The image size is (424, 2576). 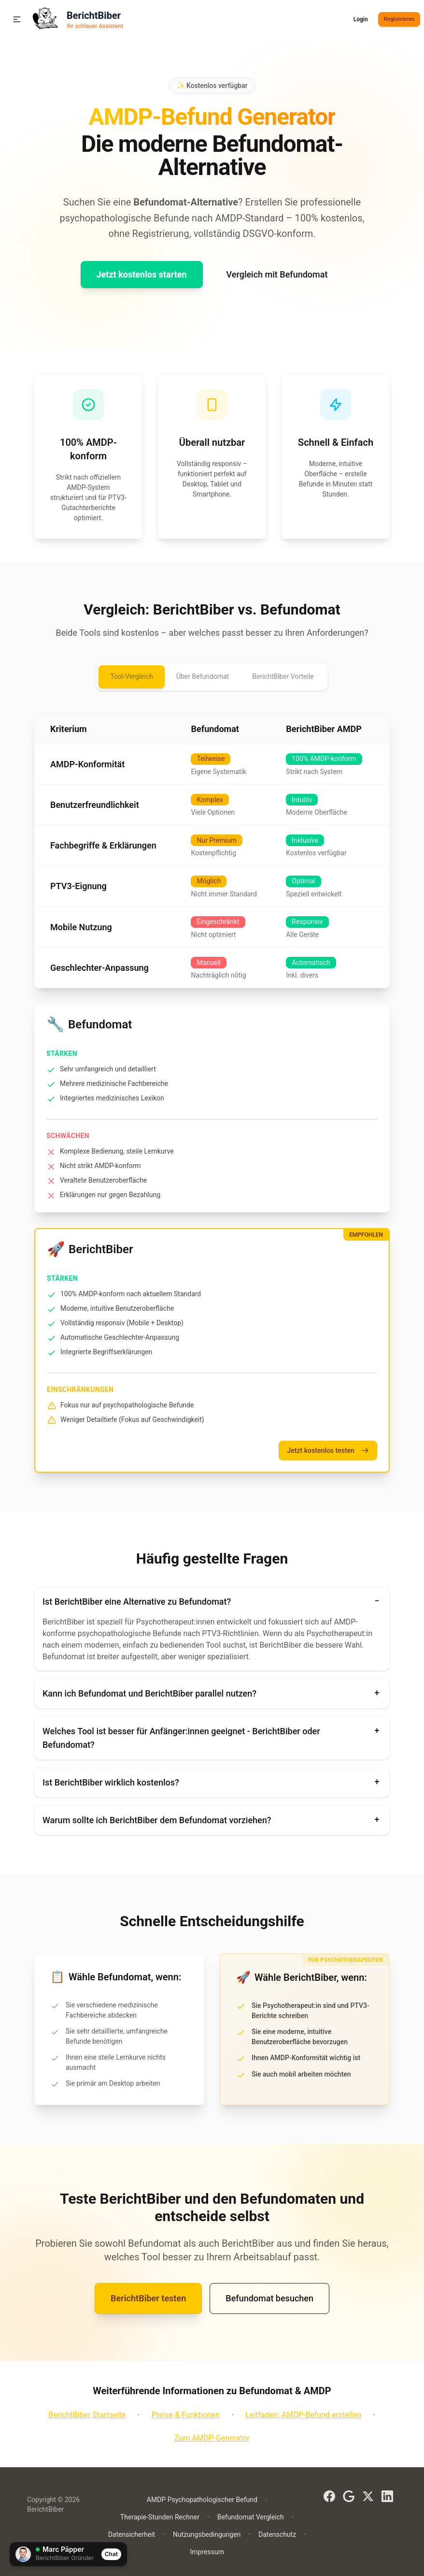 What do you see at coordinates (277, 2534) in the screenshot?
I see `Datenschutz` at bounding box center [277, 2534].